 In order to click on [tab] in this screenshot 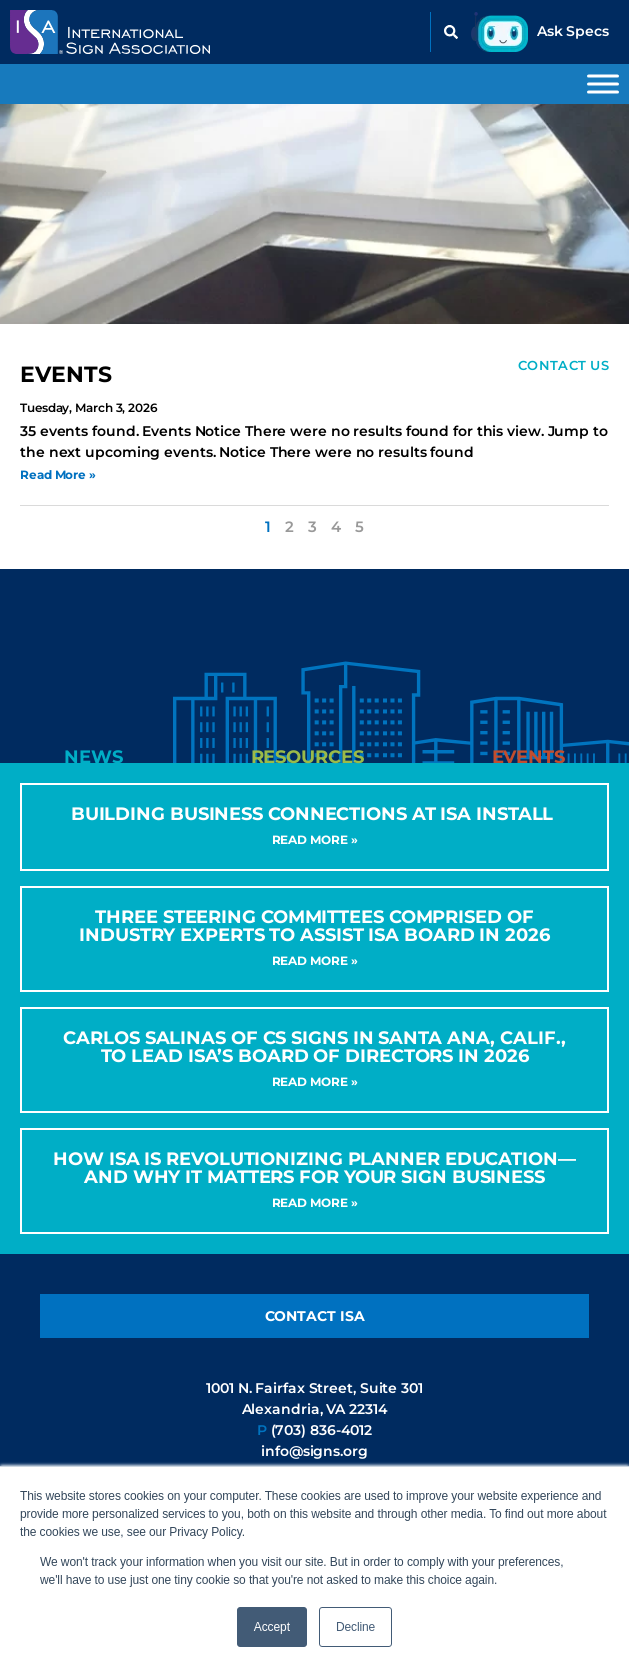, I will do `click(93, 757)`.